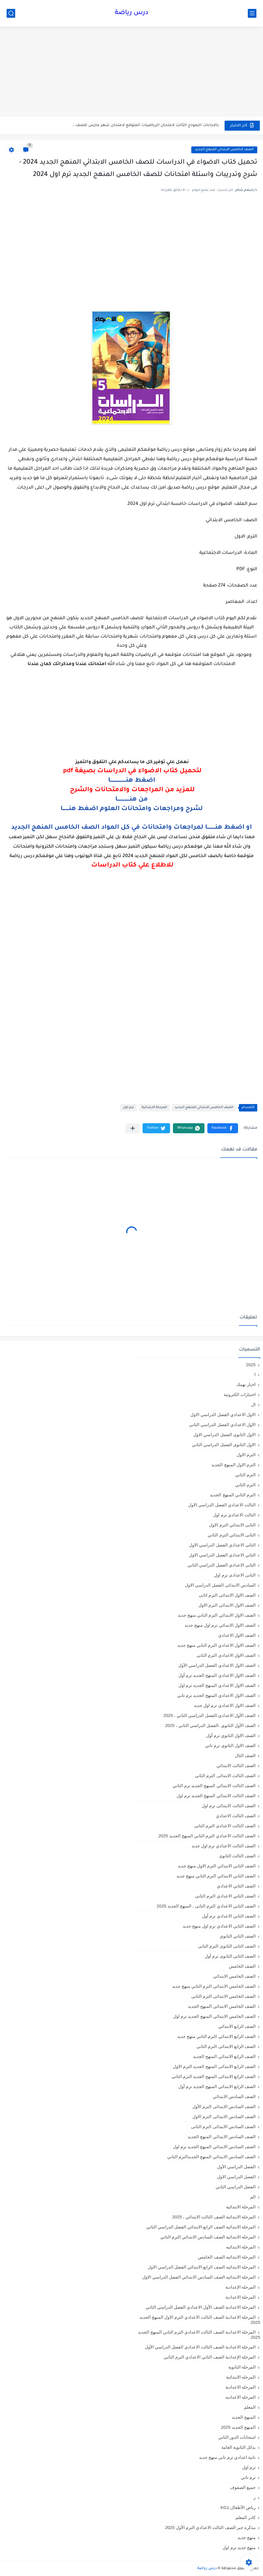 This screenshot has height=2576, width=263. What do you see at coordinates (216, 1645) in the screenshot?
I see `الصف الاول الاعدادي الترم التاني منهج جديد` at bounding box center [216, 1645].